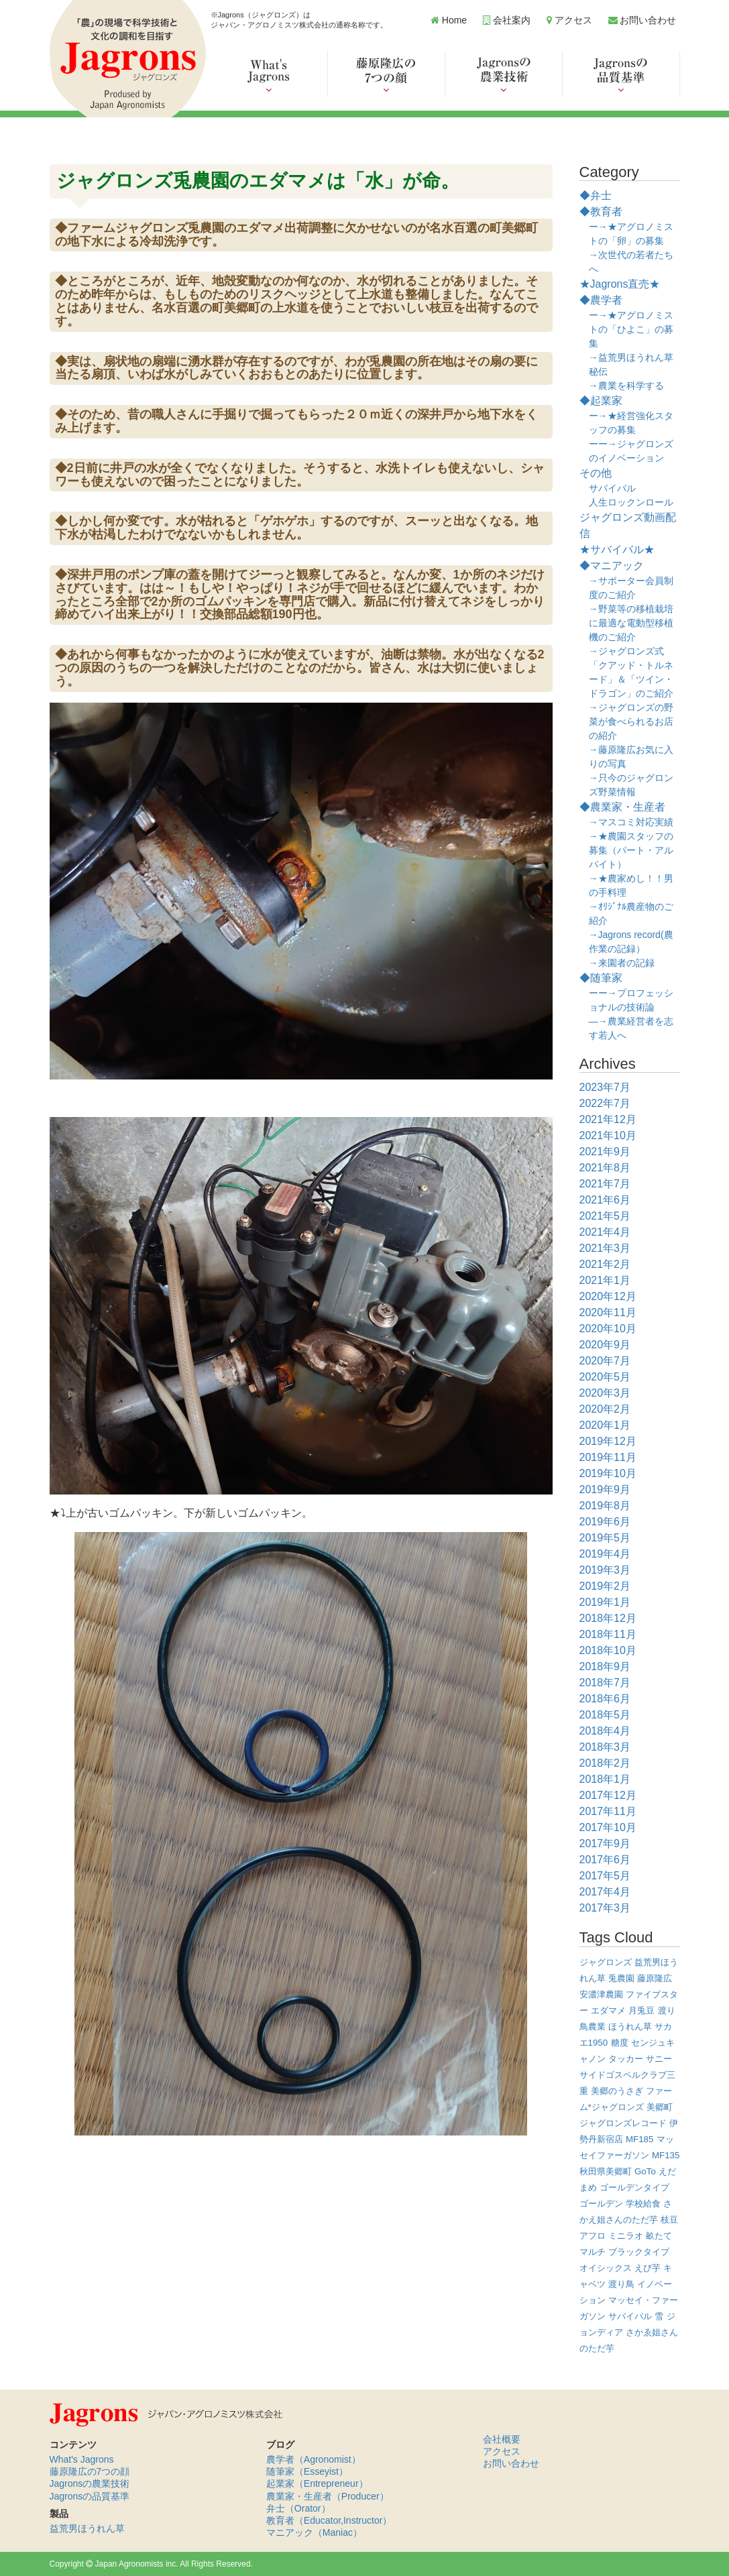 This screenshot has width=729, height=2576. What do you see at coordinates (501, 2439) in the screenshot?
I see `会社概要` at bounding box center [501, 2439].